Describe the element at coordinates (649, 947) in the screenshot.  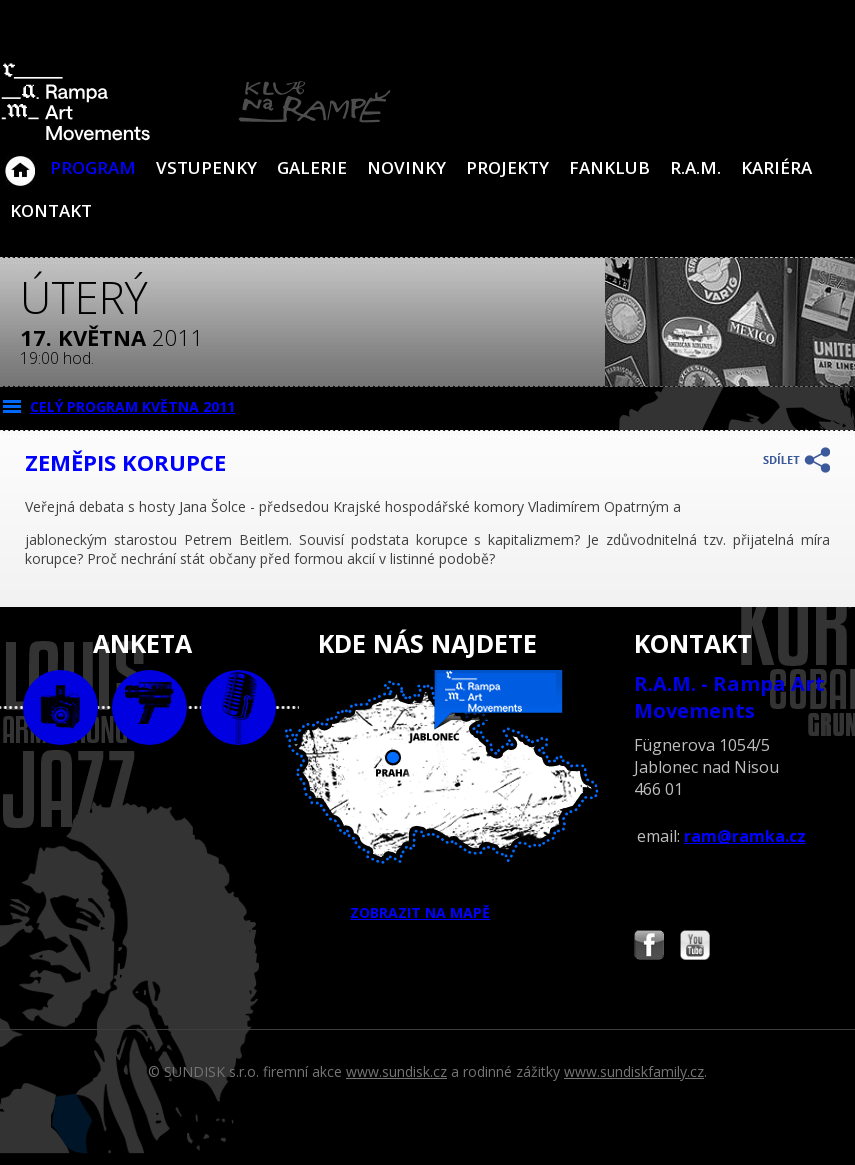
I see `Najdete nás i na Facebooku` at that location.